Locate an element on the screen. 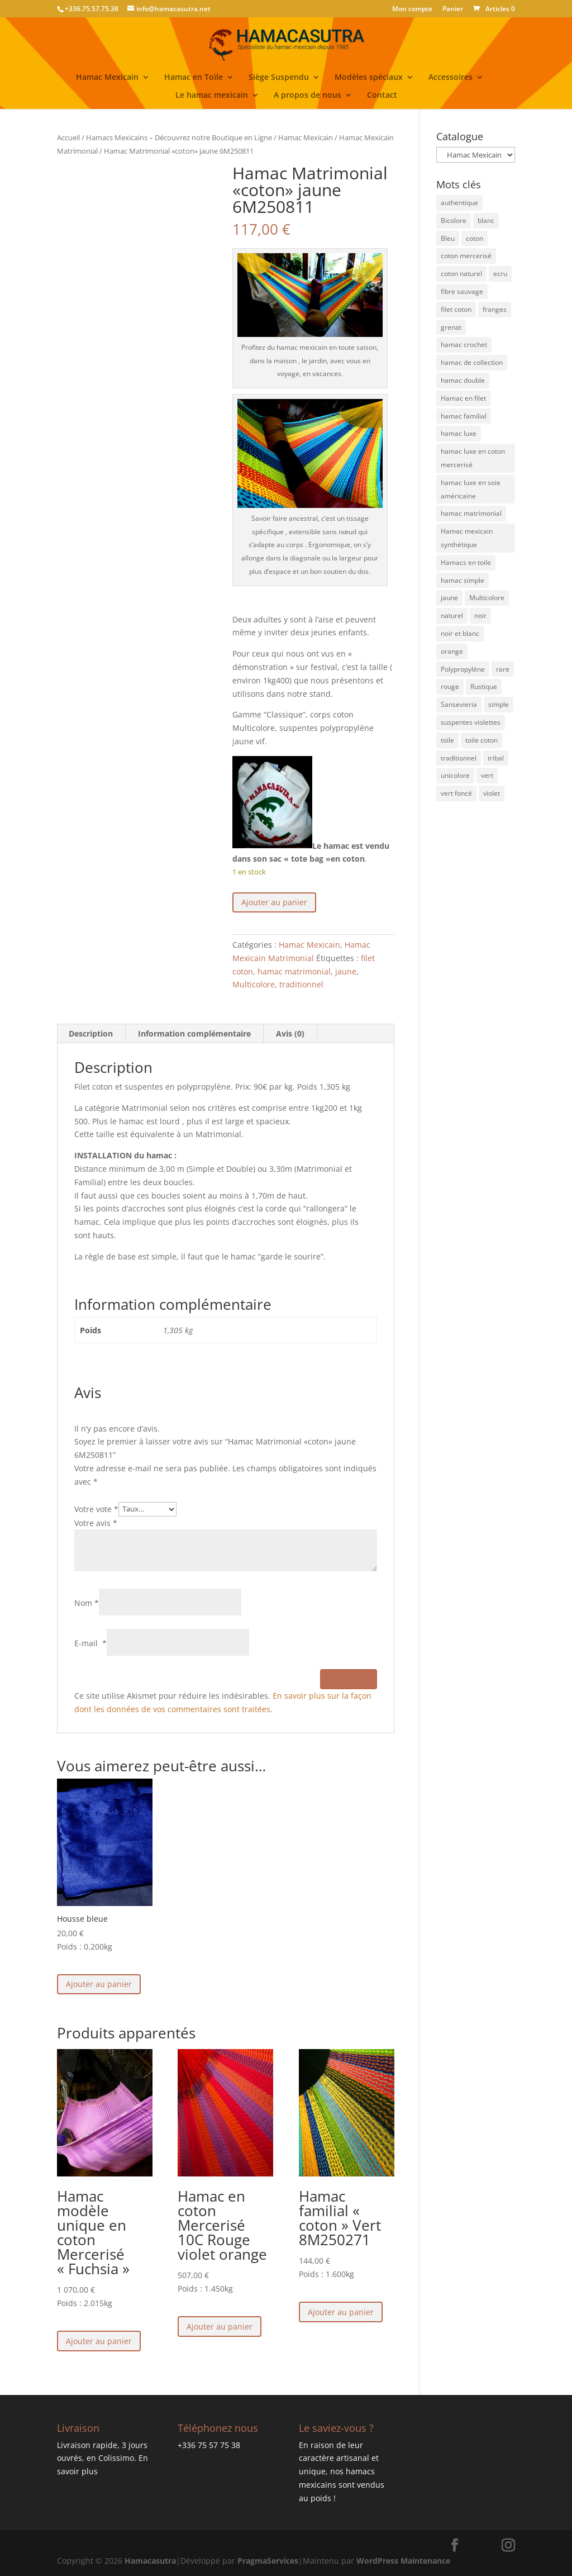  toile [toile (1 élément)] is located at coordinates (447, 740).